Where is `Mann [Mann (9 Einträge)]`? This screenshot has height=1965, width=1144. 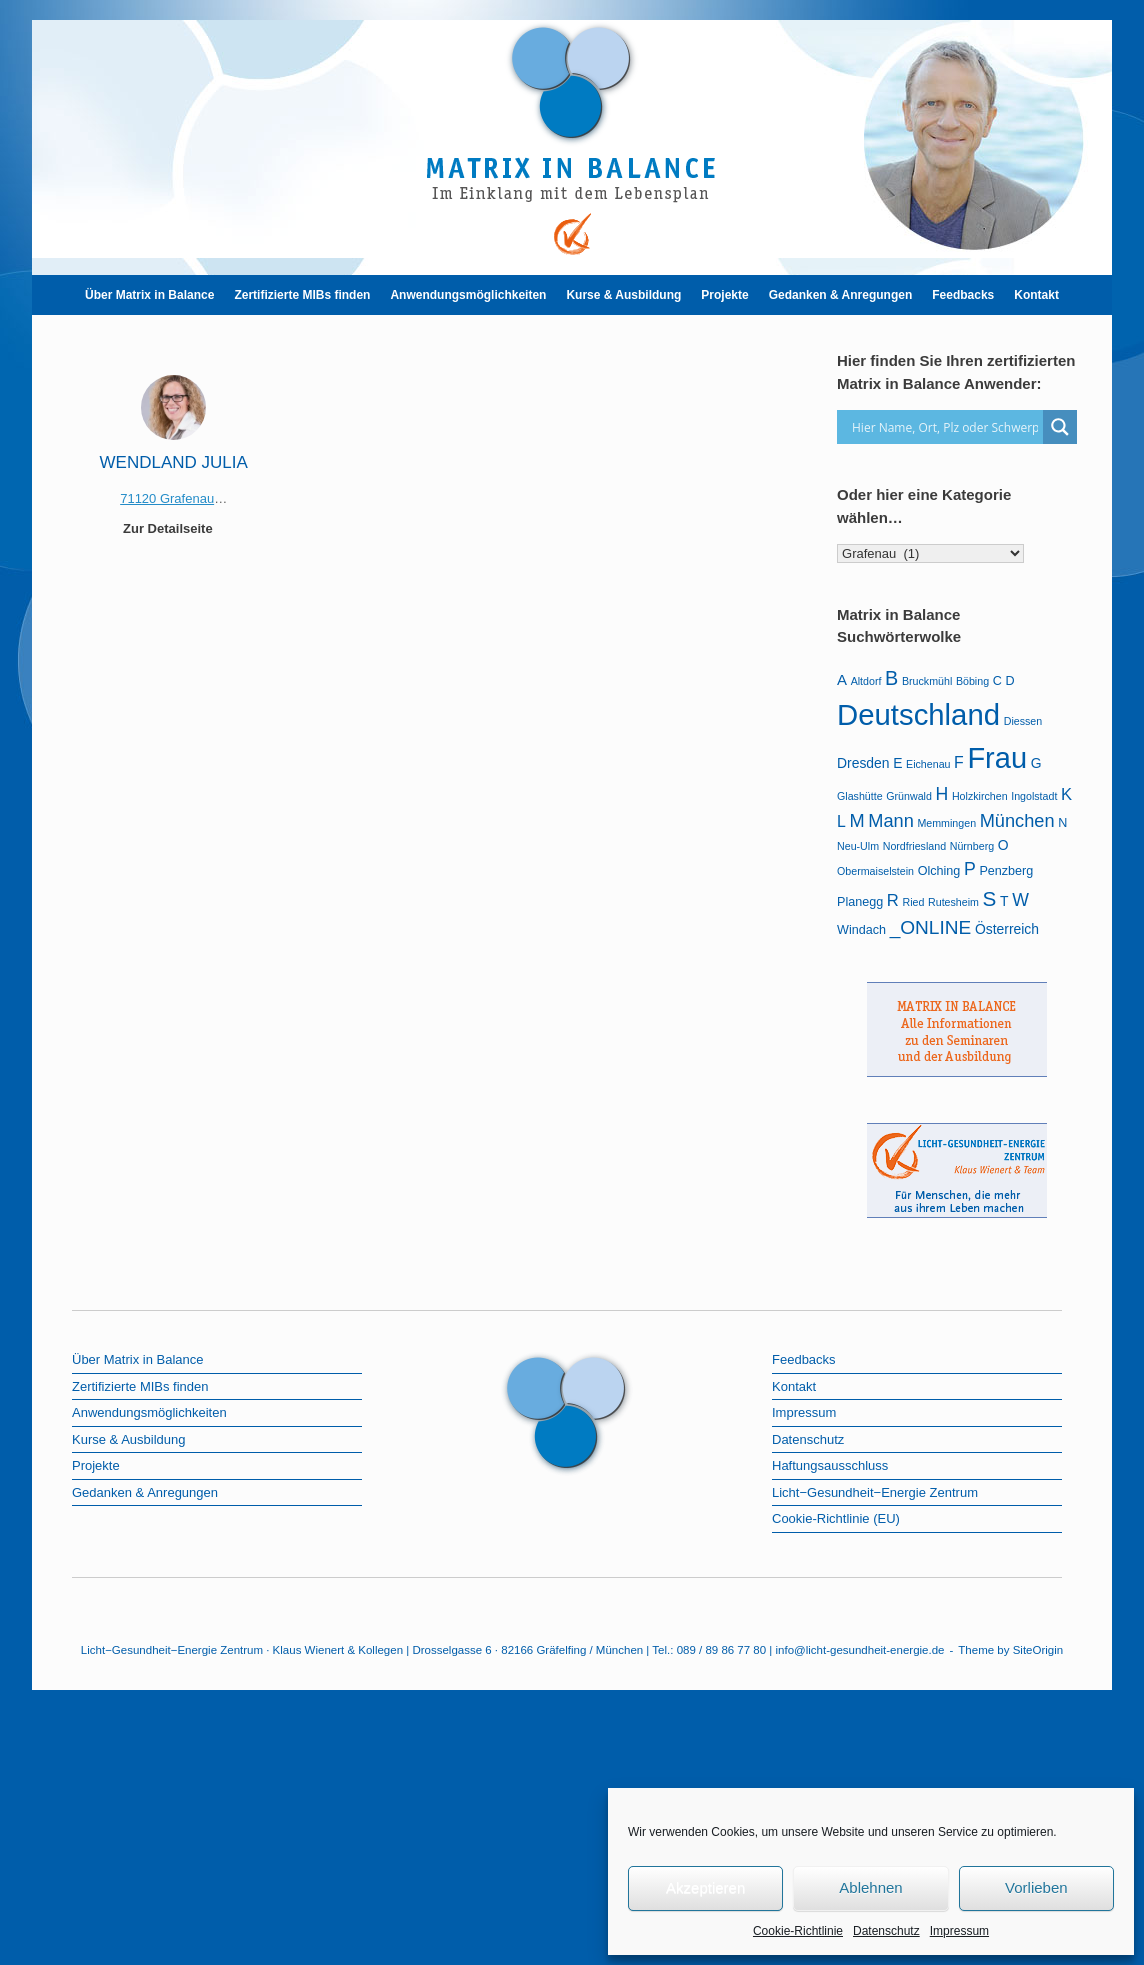 Mann [Mann (9 Einträge)] is located at coordinates (891, 821).